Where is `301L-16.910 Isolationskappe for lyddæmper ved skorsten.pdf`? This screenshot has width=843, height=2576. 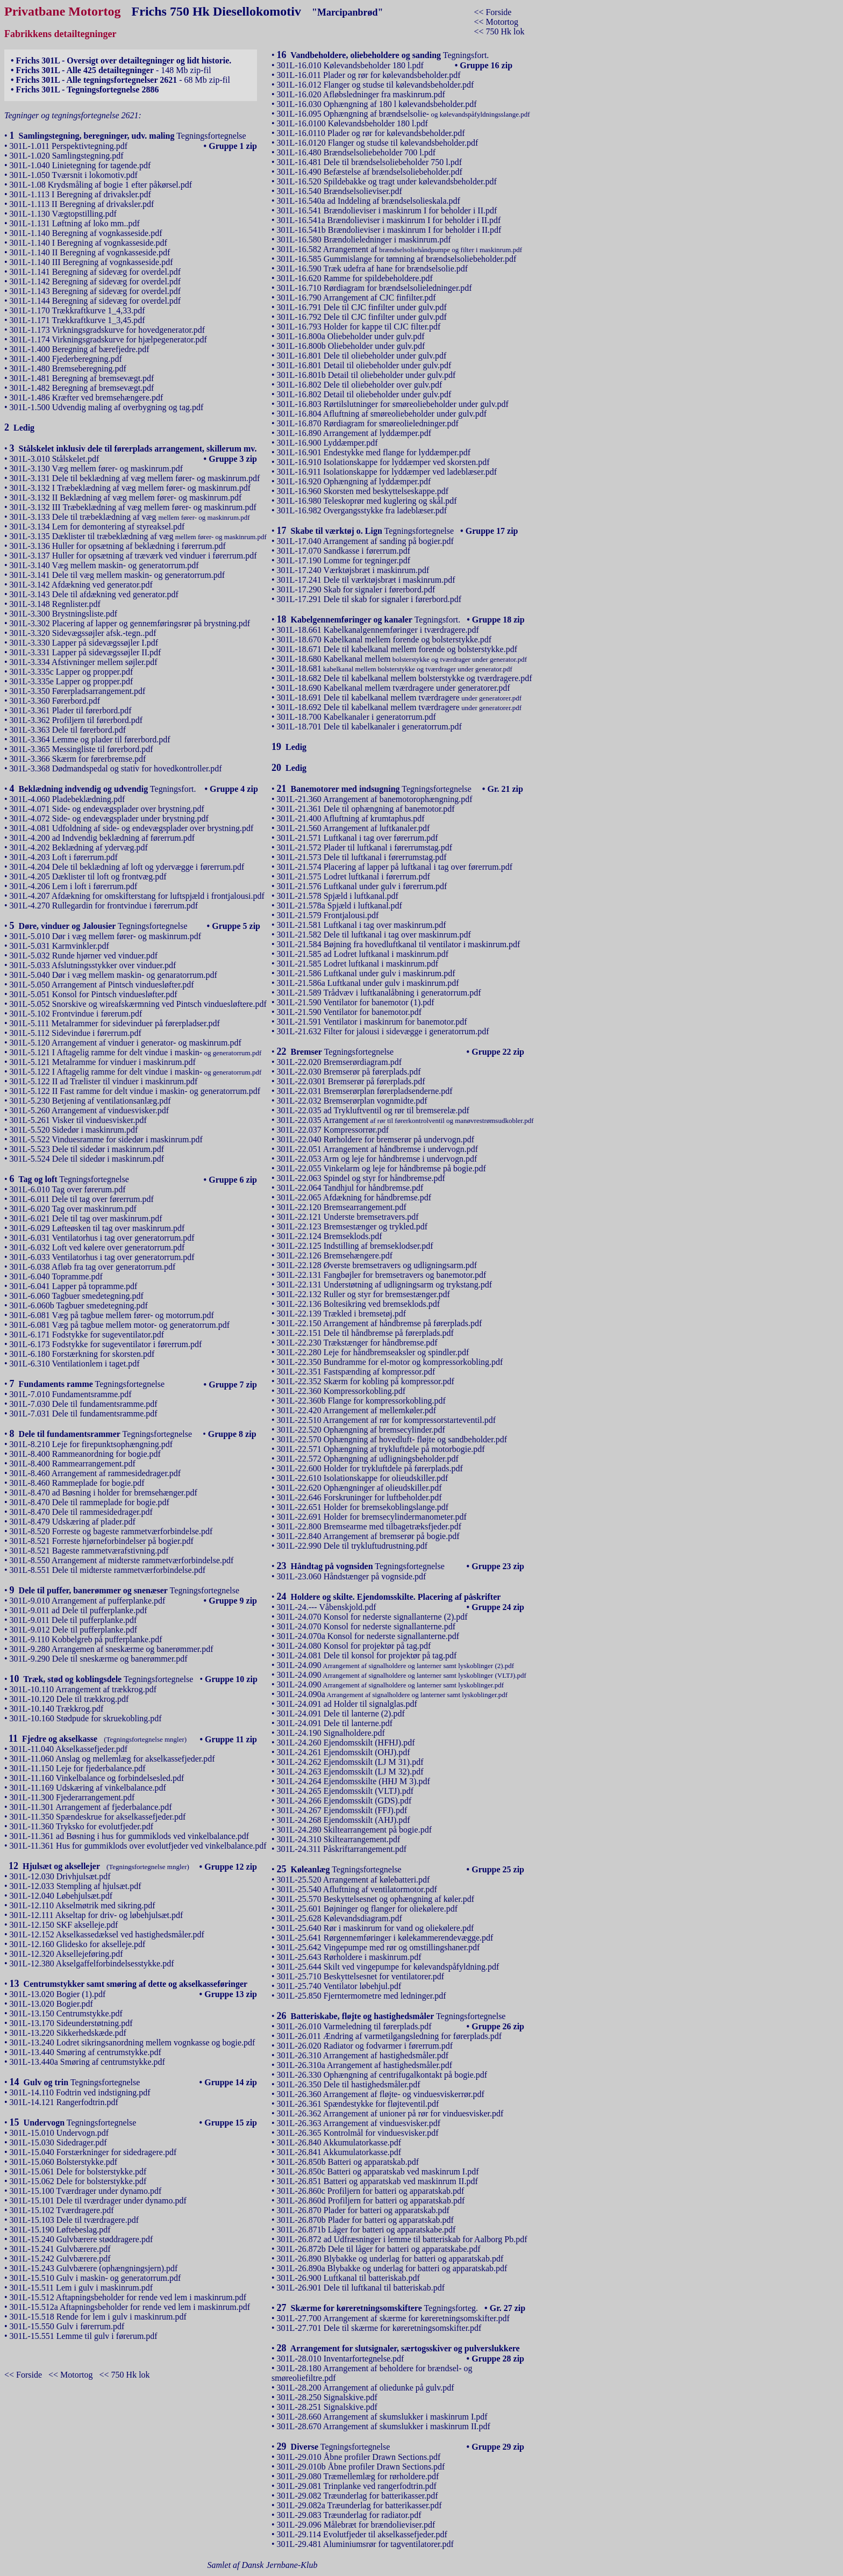
301L-16.910 Isolationskappe for lyddæmper ved skorsten.pdf is located at coordinates (383, 462).